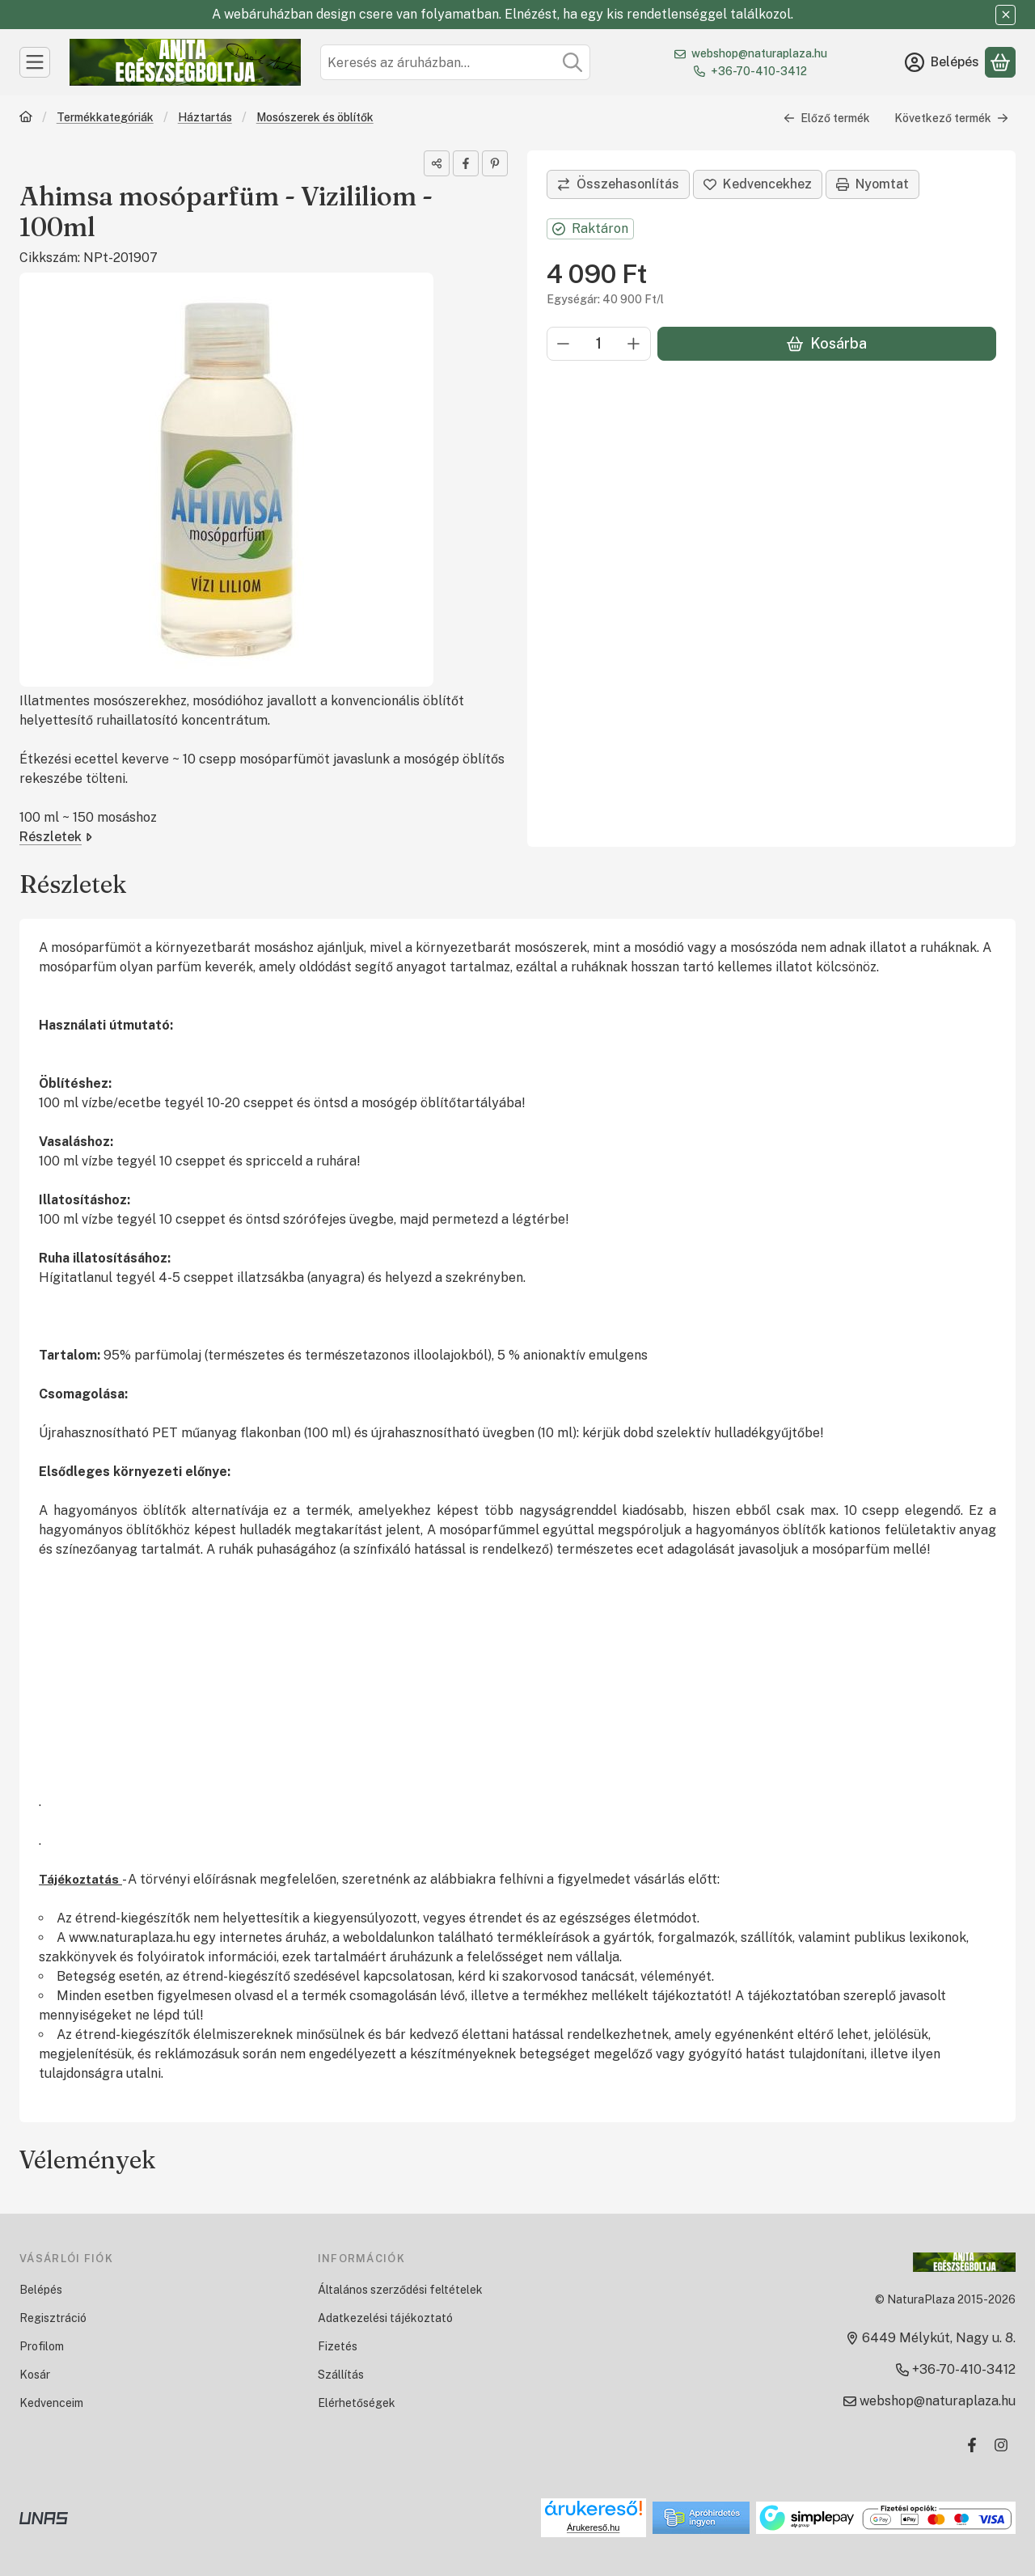  What do you see at coordinates (34, 2374) in the screenshot?
I see `Kosár` at bounding box center [34, 2374].